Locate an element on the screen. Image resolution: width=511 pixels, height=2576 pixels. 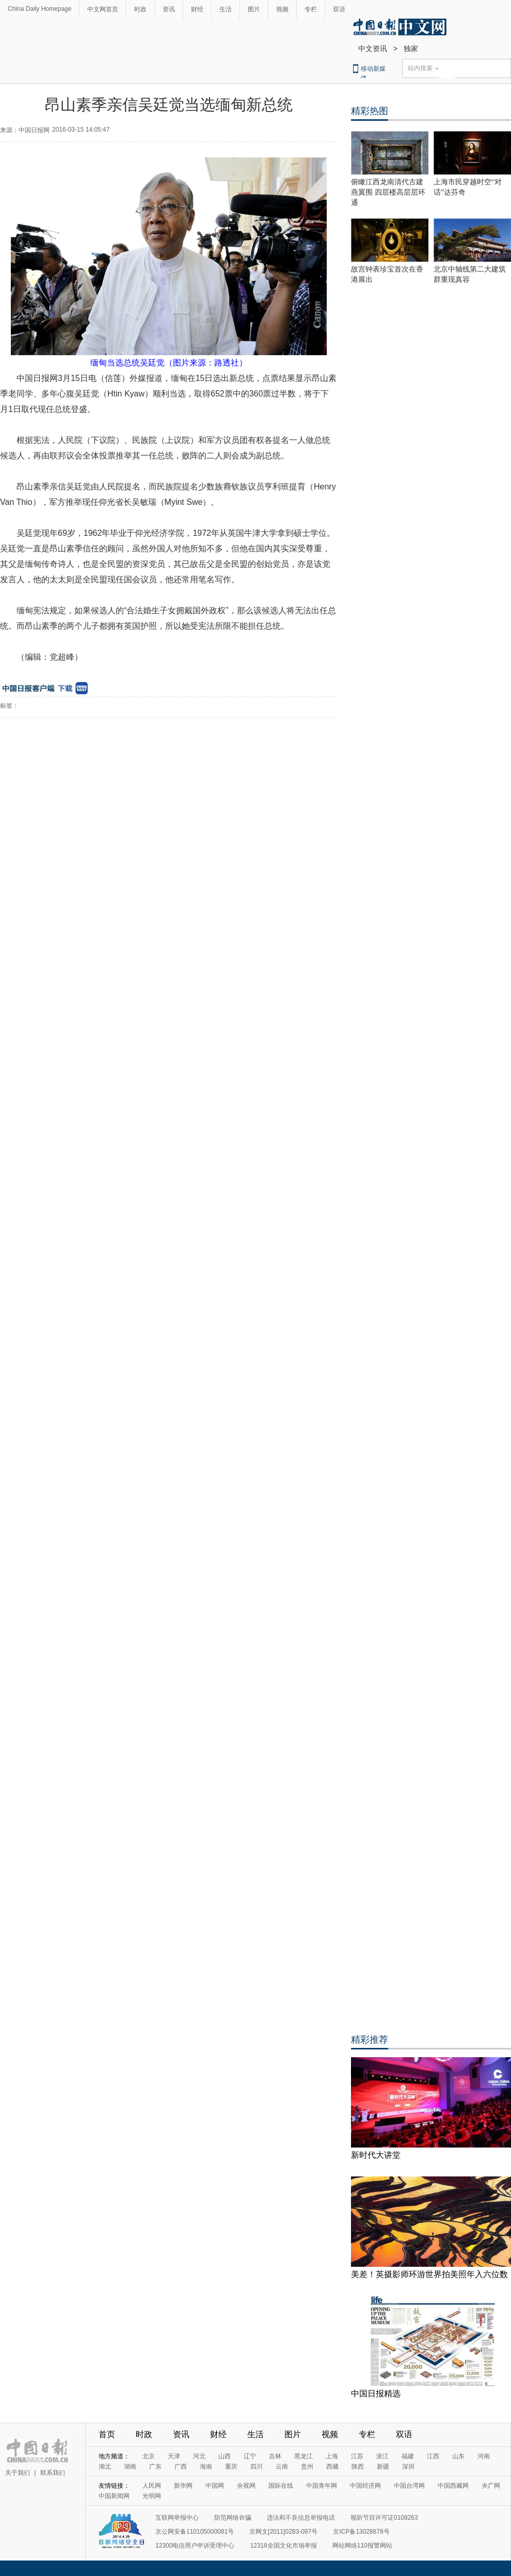
黑龙江 is located at coordinates (303, 2456).